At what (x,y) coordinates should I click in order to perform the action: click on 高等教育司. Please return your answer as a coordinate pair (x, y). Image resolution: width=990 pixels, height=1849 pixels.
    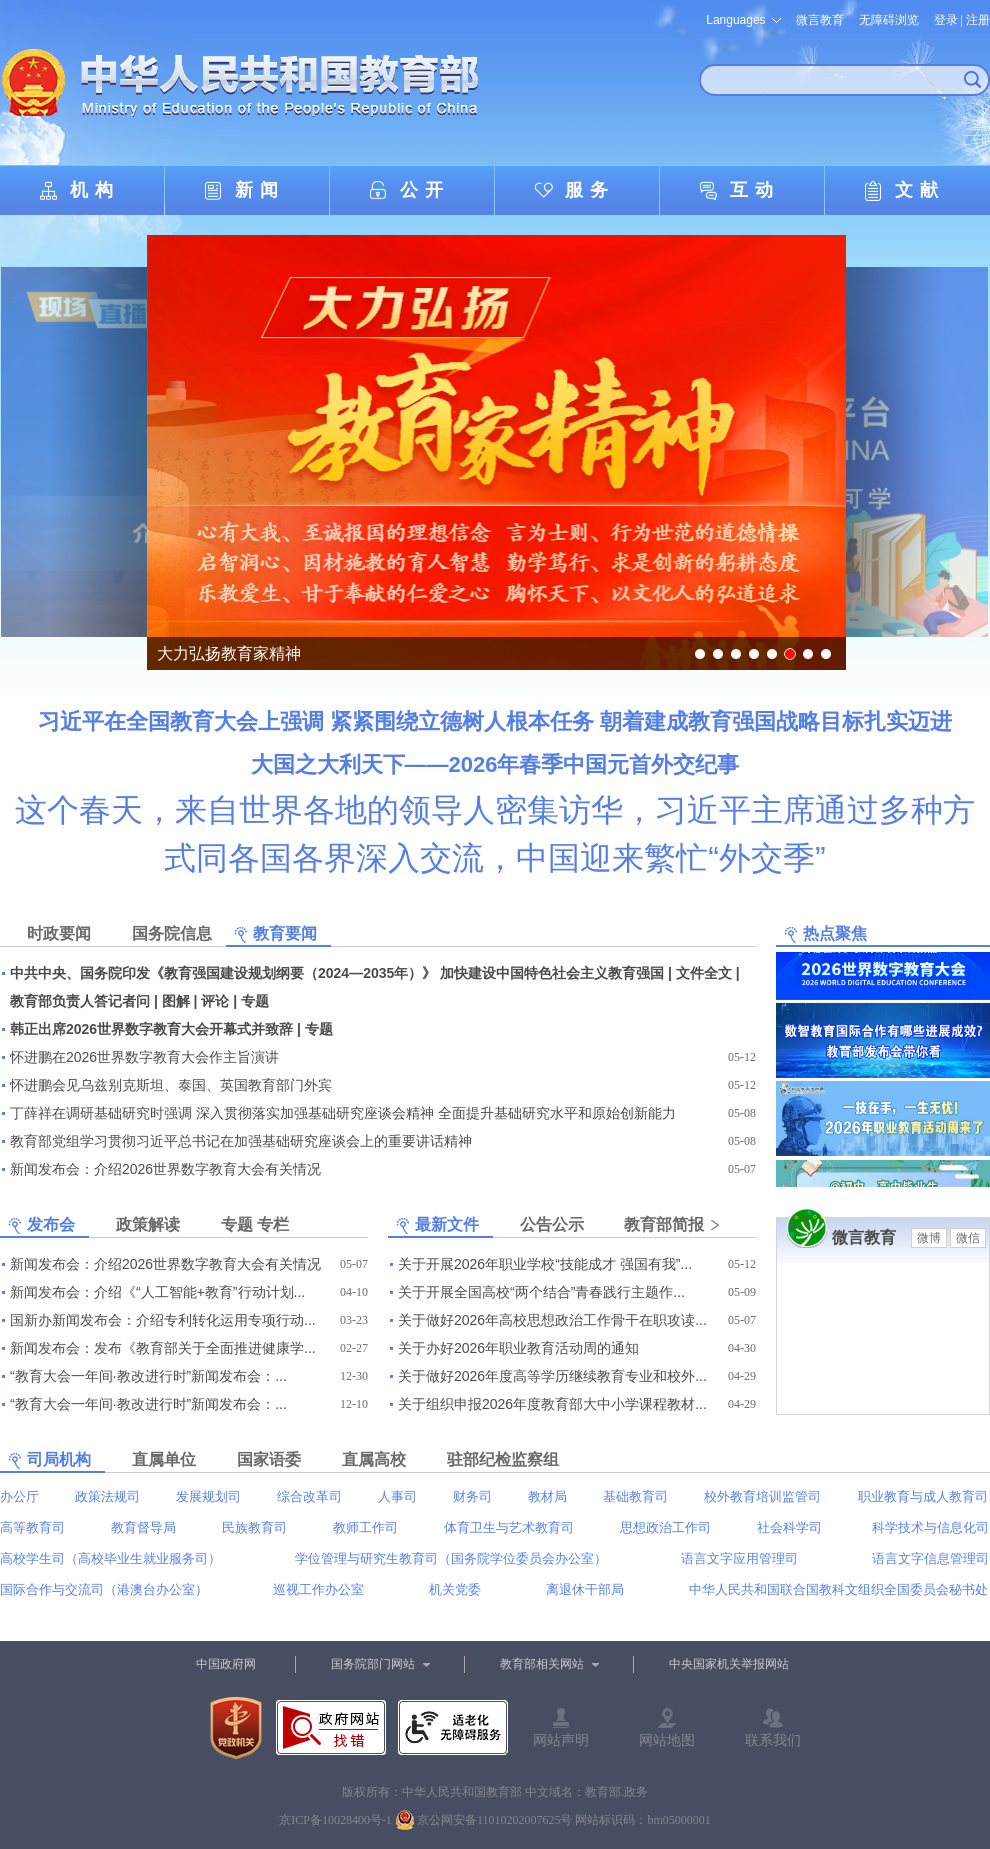
    Looking at the image, I should click on (32, 1527).